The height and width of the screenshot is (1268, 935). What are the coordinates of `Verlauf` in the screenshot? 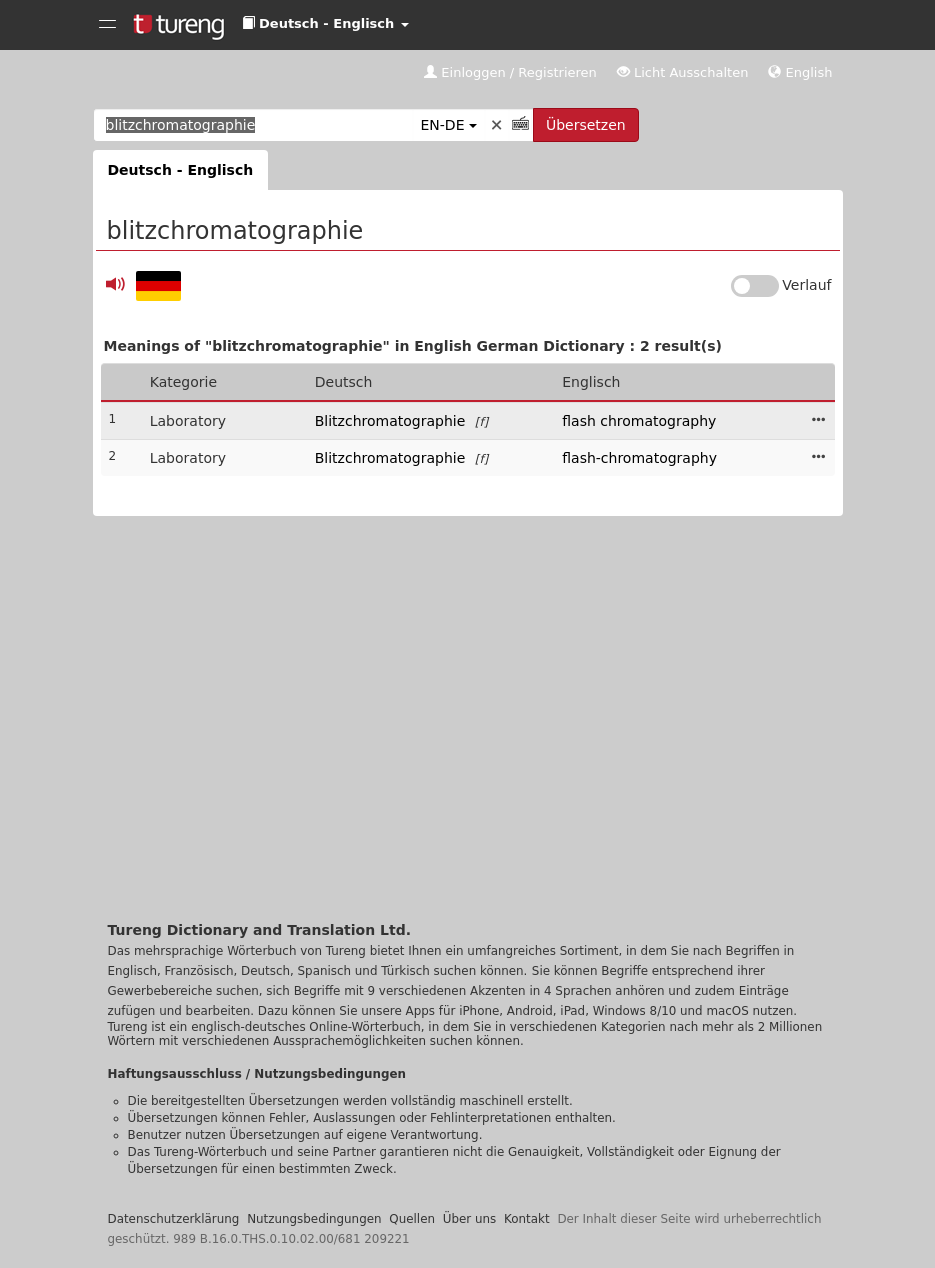 It's located at (806, 285).